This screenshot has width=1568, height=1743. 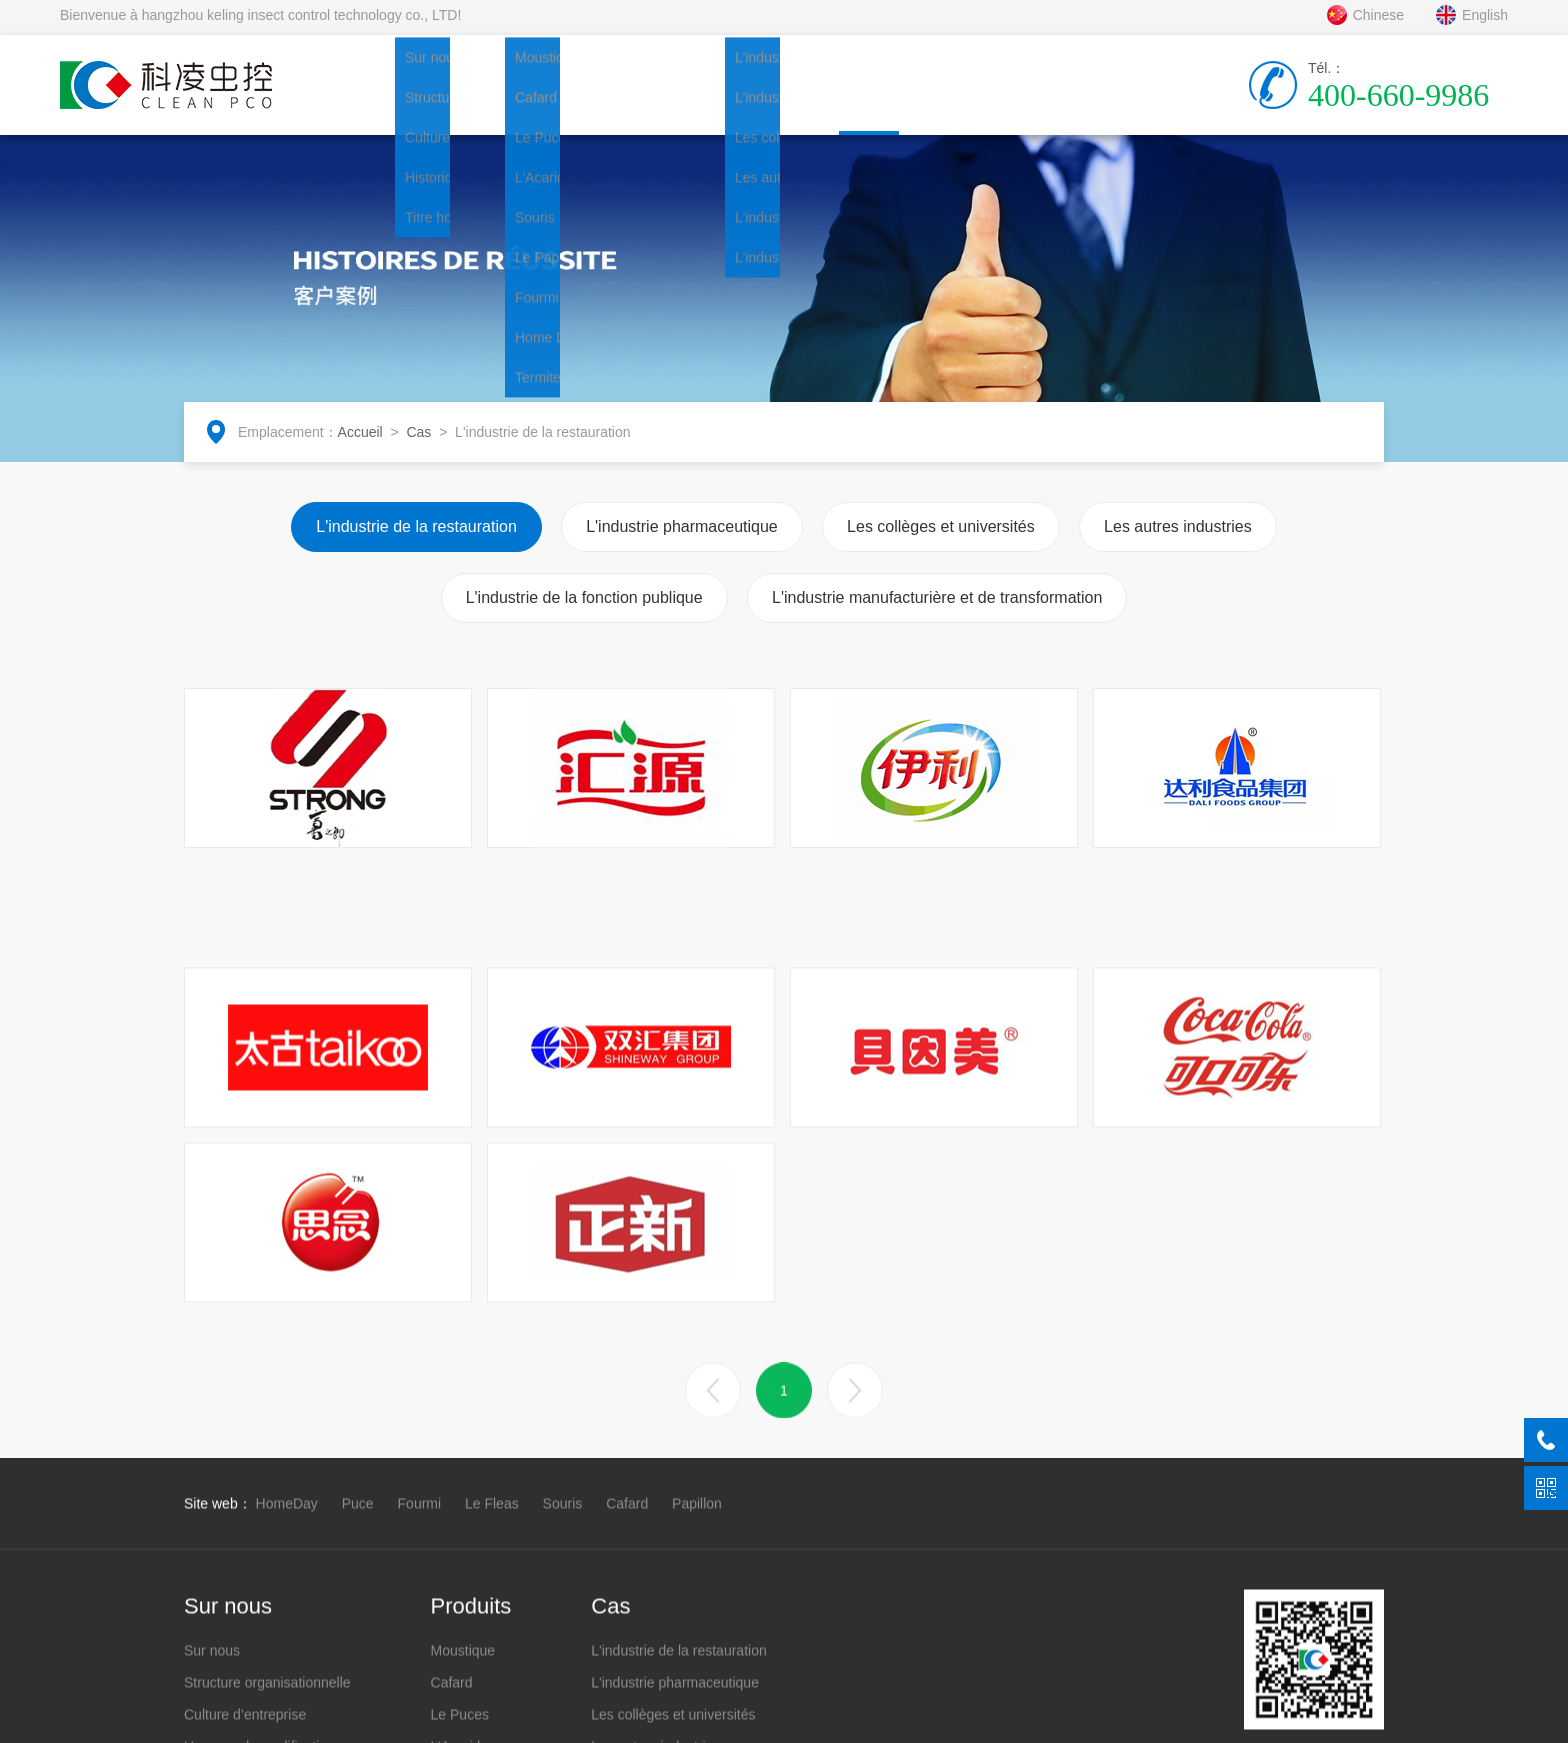 What do you see at coordinates (1472, 29) in the screenshot?
I see `English` at bounding box center [1472, 29].